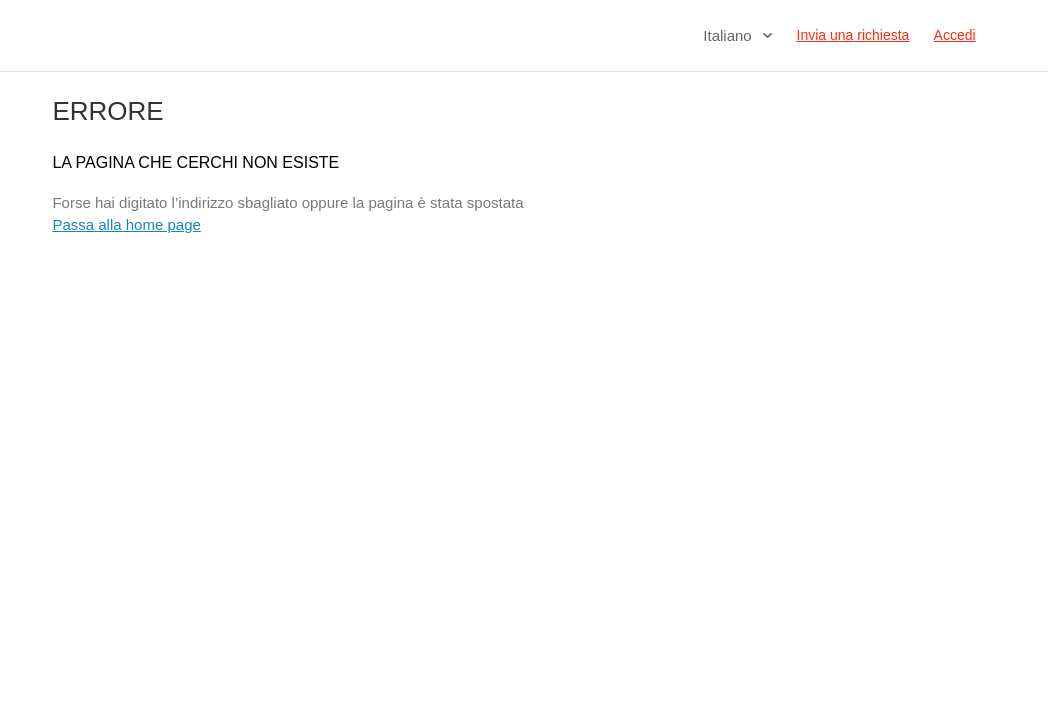 Image resolution: width=1048 pixels, height=720 pixels. Describe the element at coordinates (729, 35) in the screenshot. I see `Italiano` at that location.